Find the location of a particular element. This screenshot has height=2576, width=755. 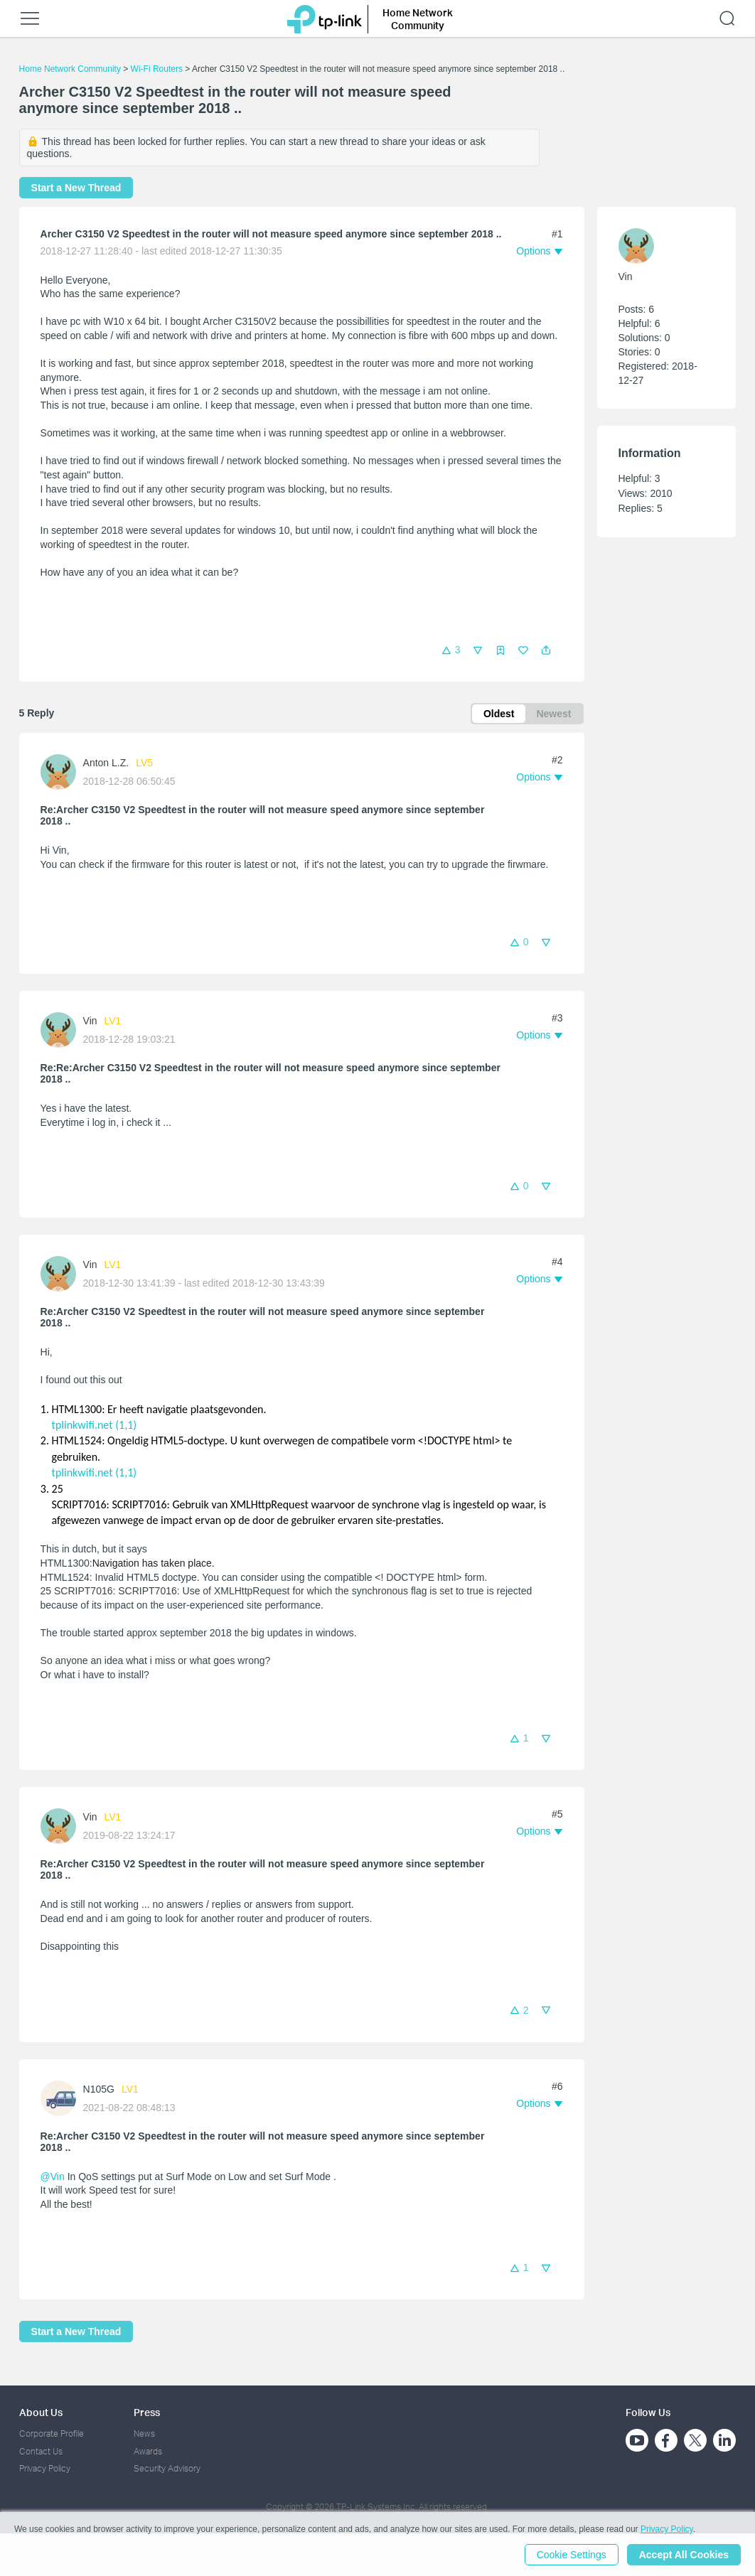

Security Advisory is located at coordinates (167, 2468).